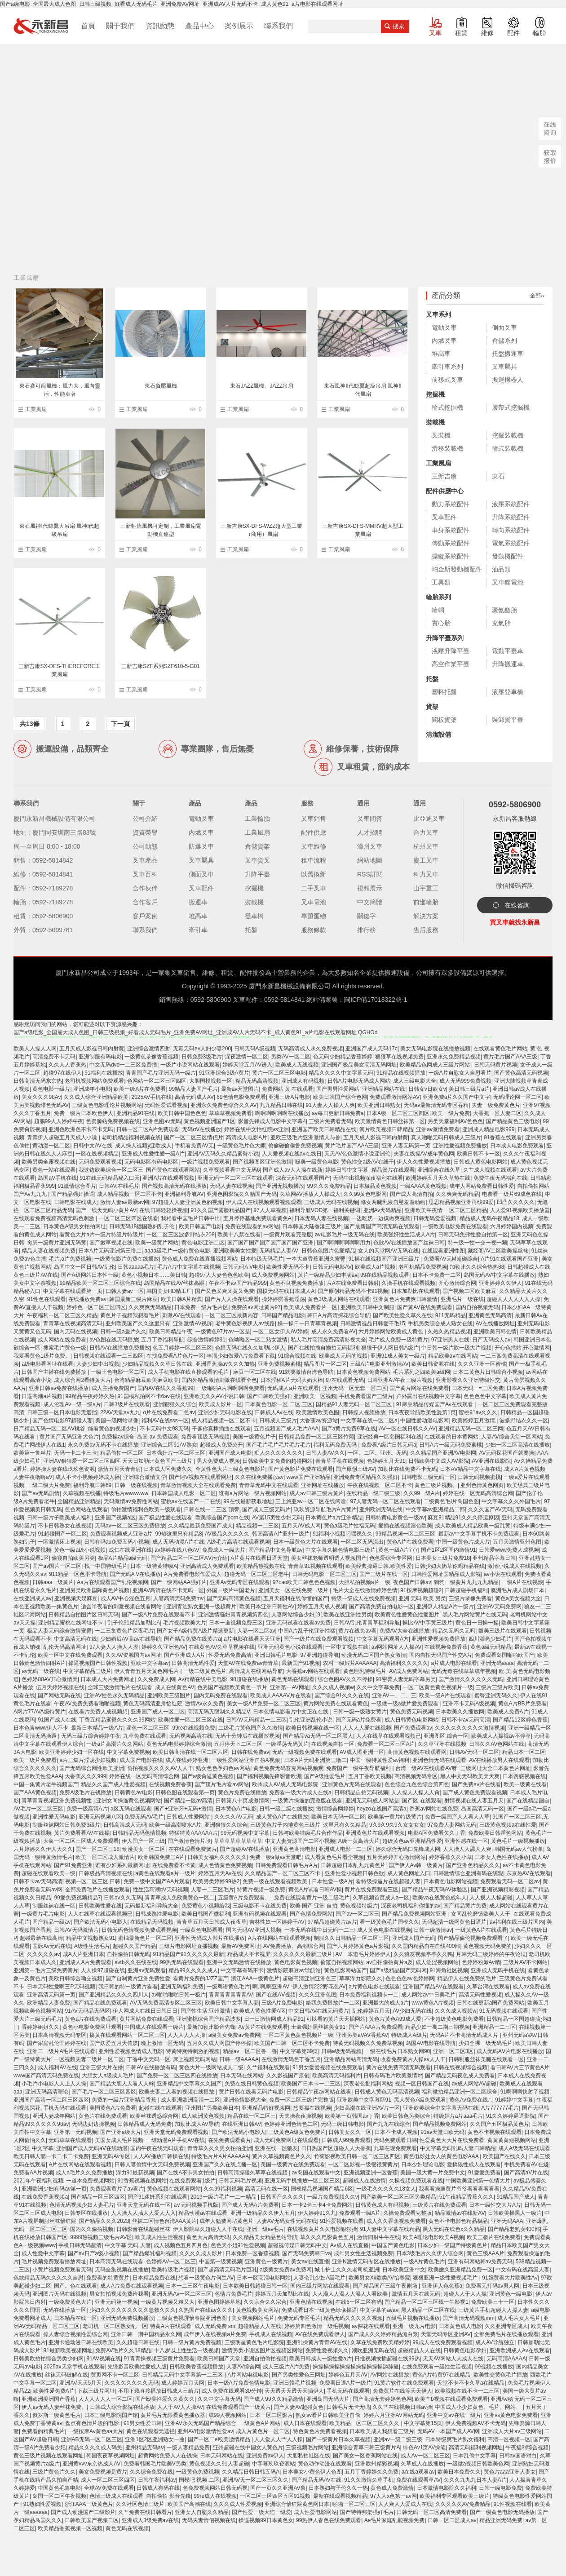 Image resolution: width=566 pixels, height=2576 pixels. I want to click on 升降搬運車, so click(507, 664).